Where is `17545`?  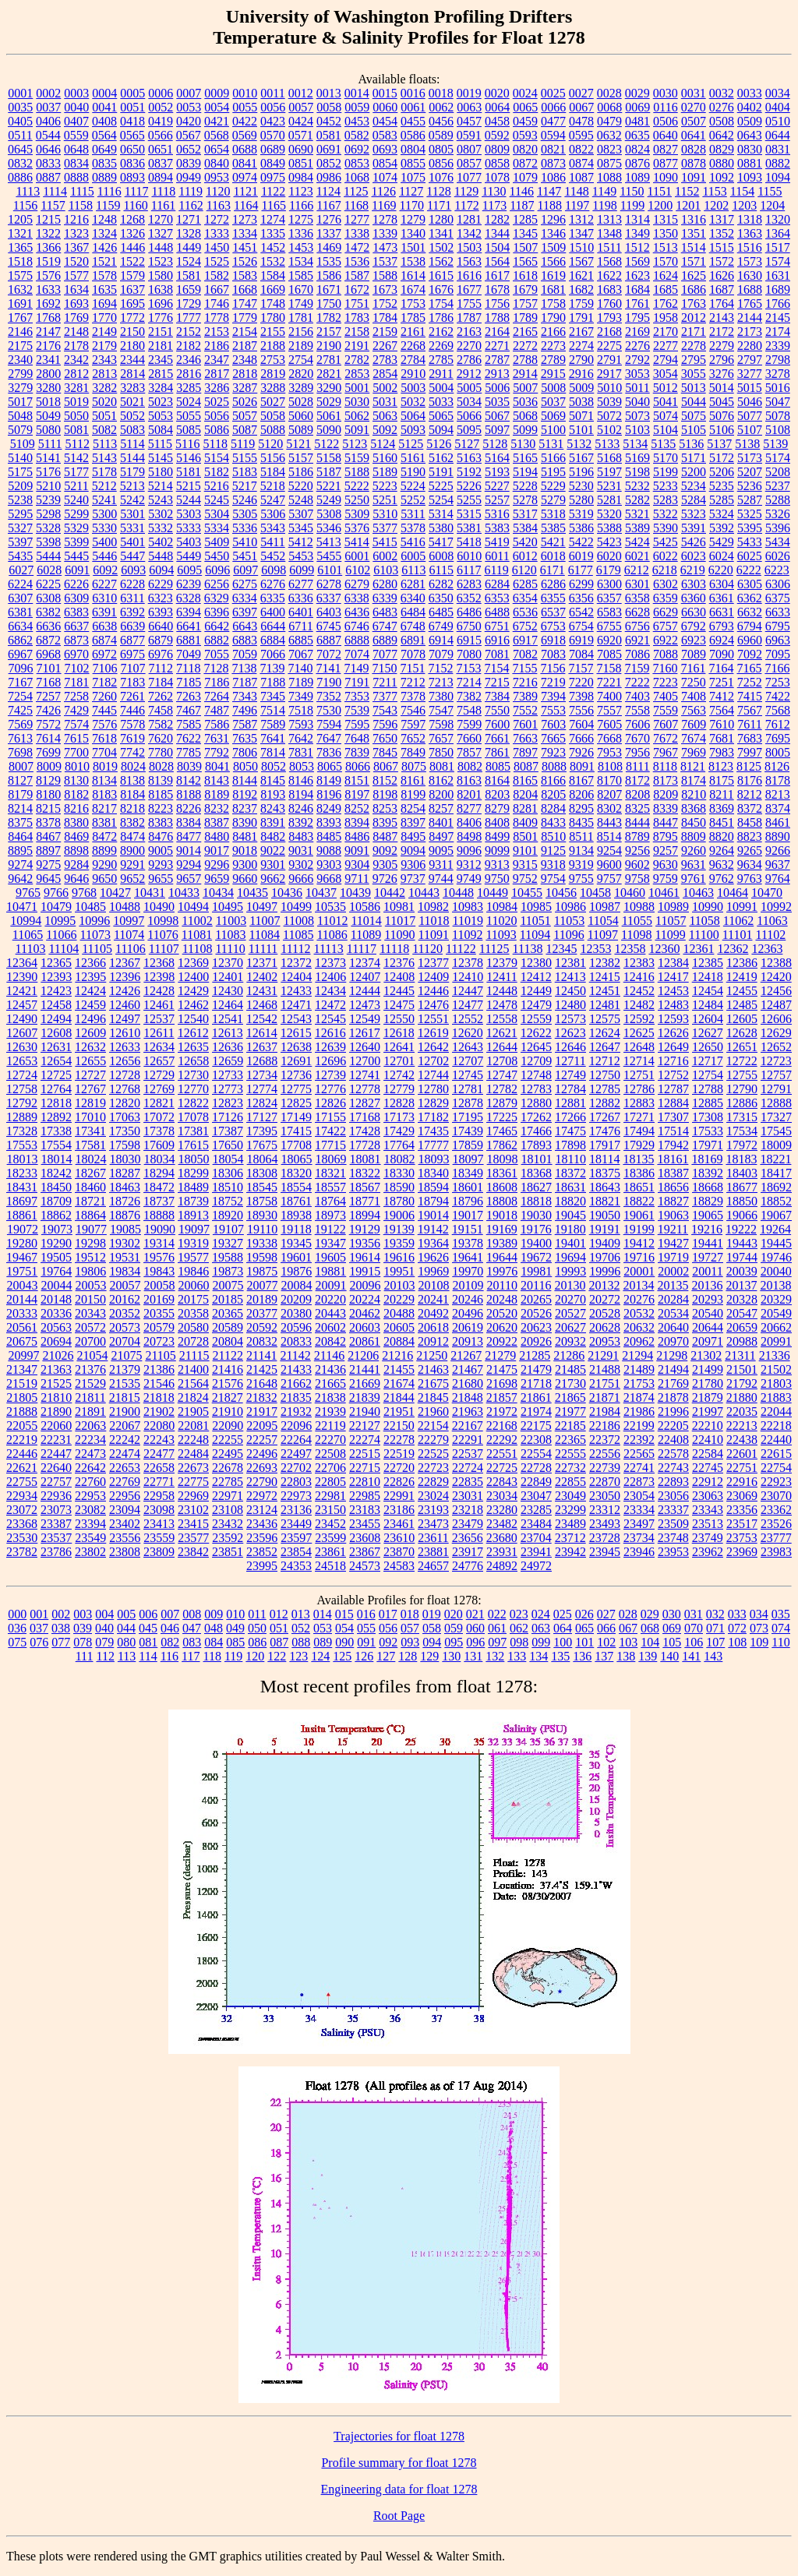
17545 is located at coordinates (776, 1131).